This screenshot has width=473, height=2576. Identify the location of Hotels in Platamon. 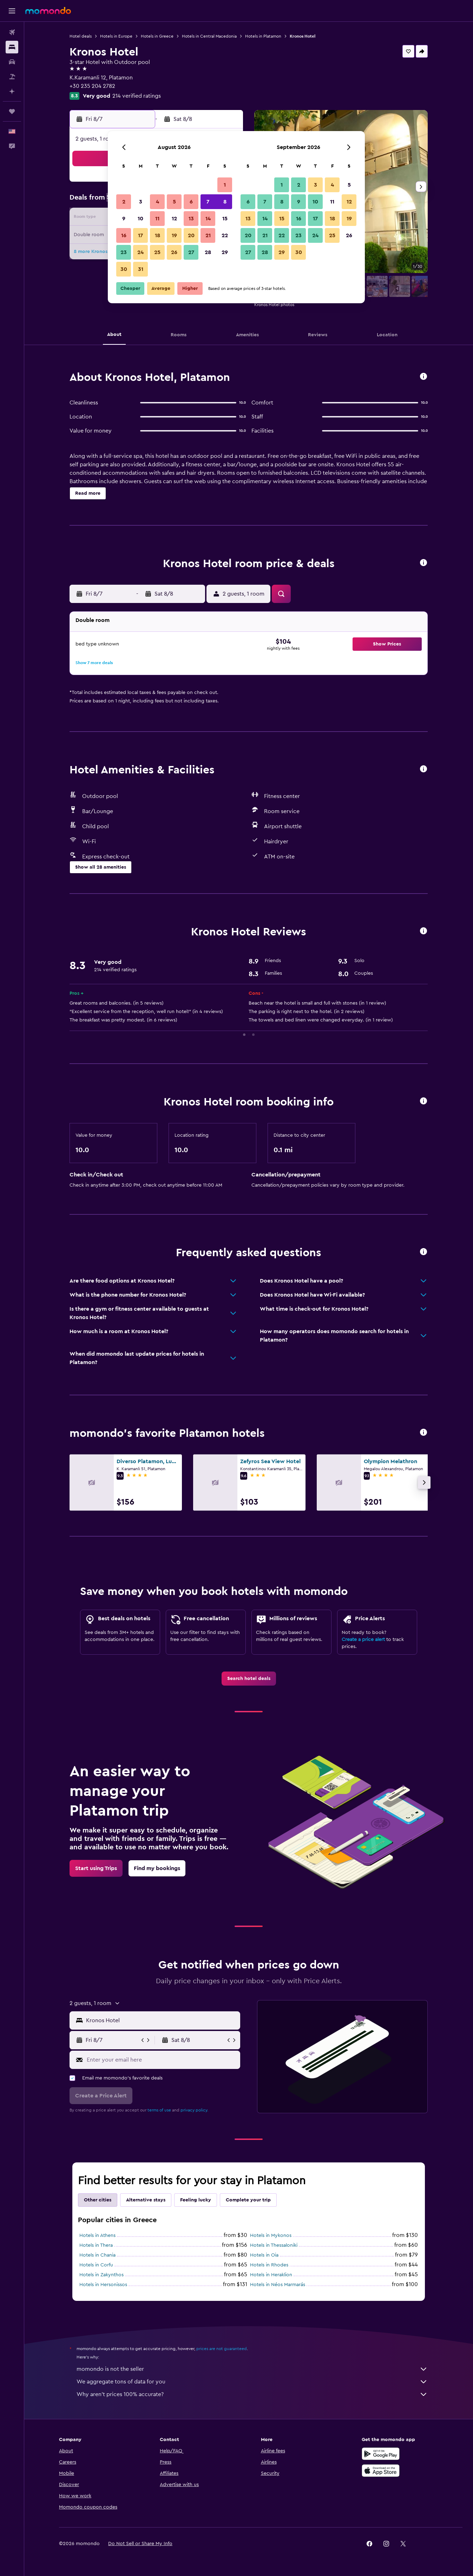
(263, 36).